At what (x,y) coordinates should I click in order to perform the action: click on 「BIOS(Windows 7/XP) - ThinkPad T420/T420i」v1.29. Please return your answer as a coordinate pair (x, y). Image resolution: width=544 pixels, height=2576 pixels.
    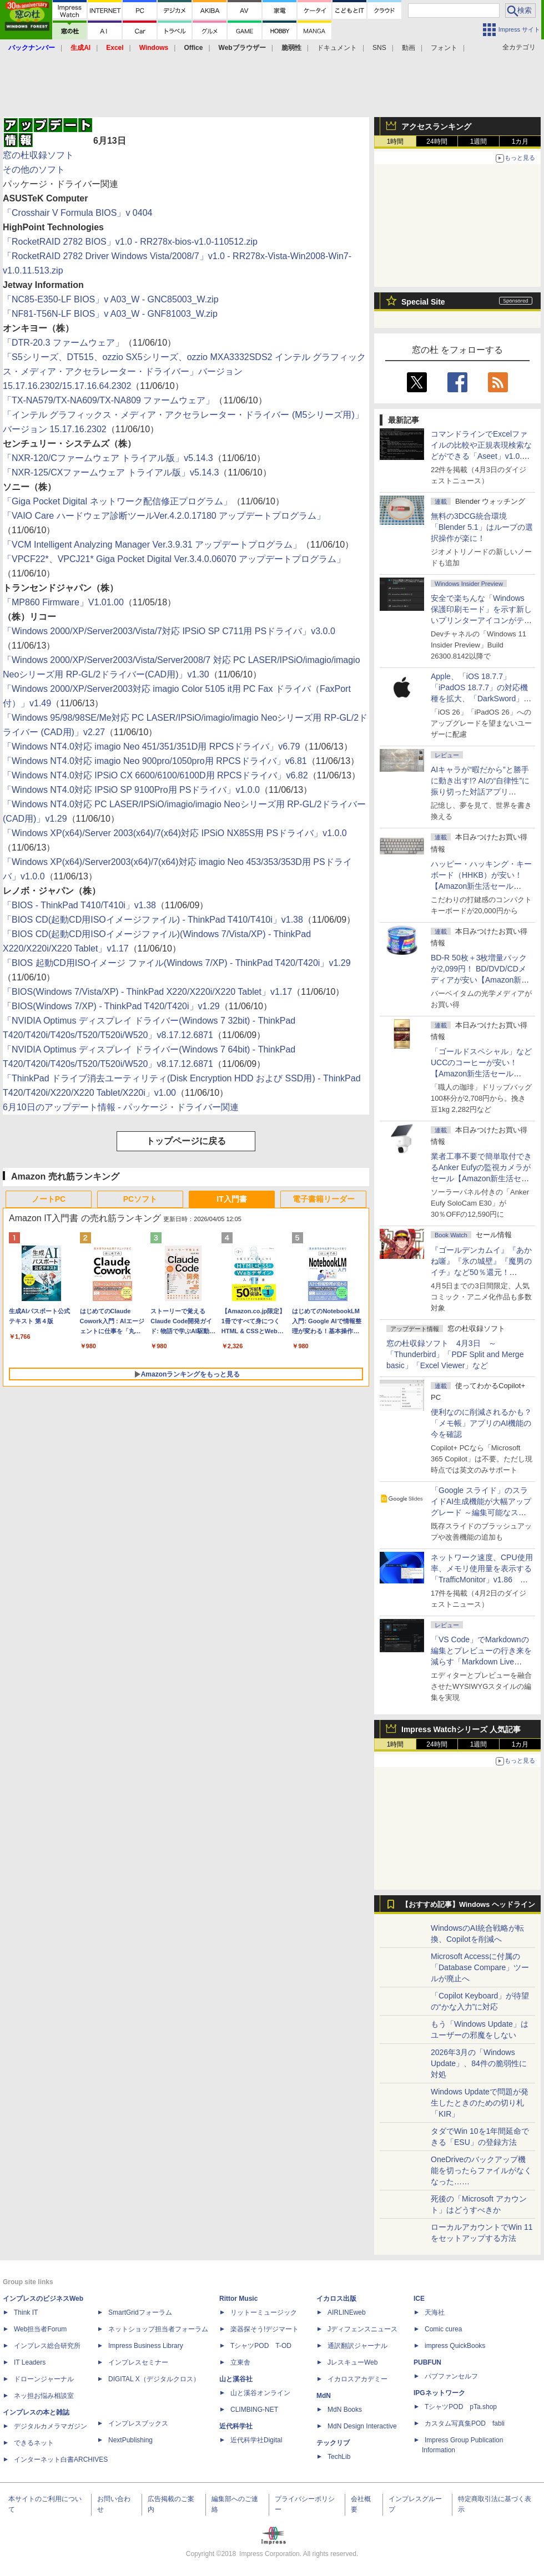
    Looking at the image, I should click on (111, 1006).